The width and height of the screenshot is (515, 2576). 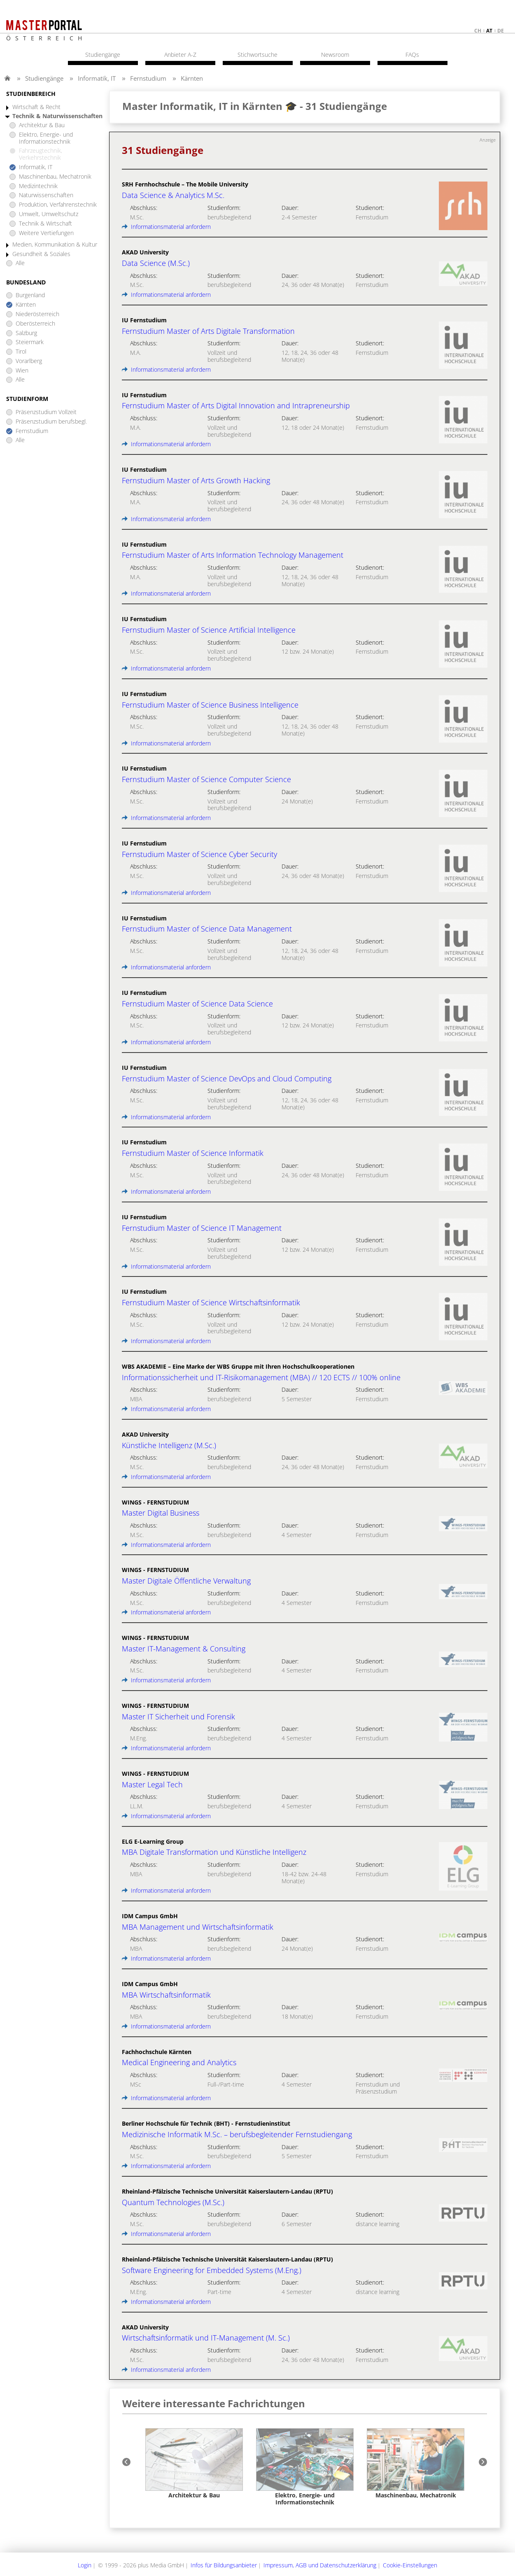 I want to click on Wirtschaft & Recht, so click(x=36, y=107).